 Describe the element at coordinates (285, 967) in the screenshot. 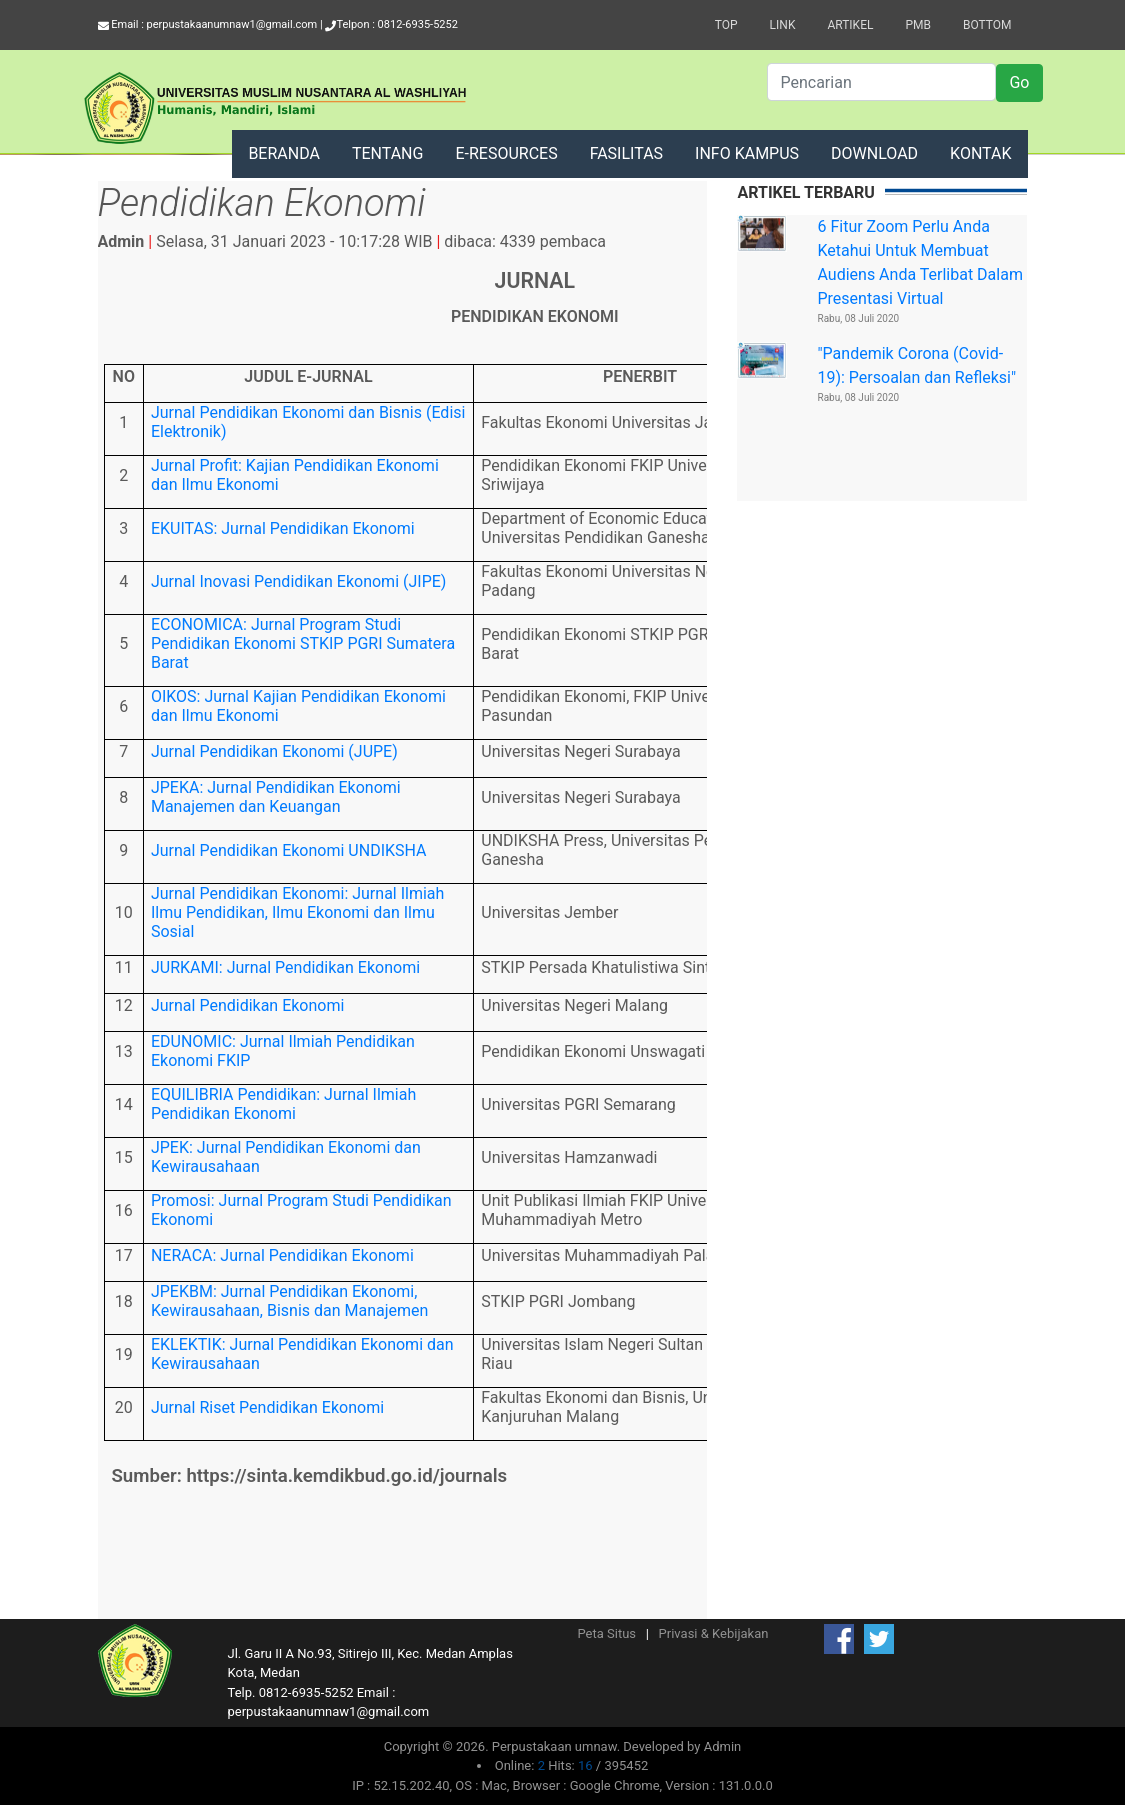

I see `JURKAMI: Jurnal Pendidikan Ekonomi` at that location.